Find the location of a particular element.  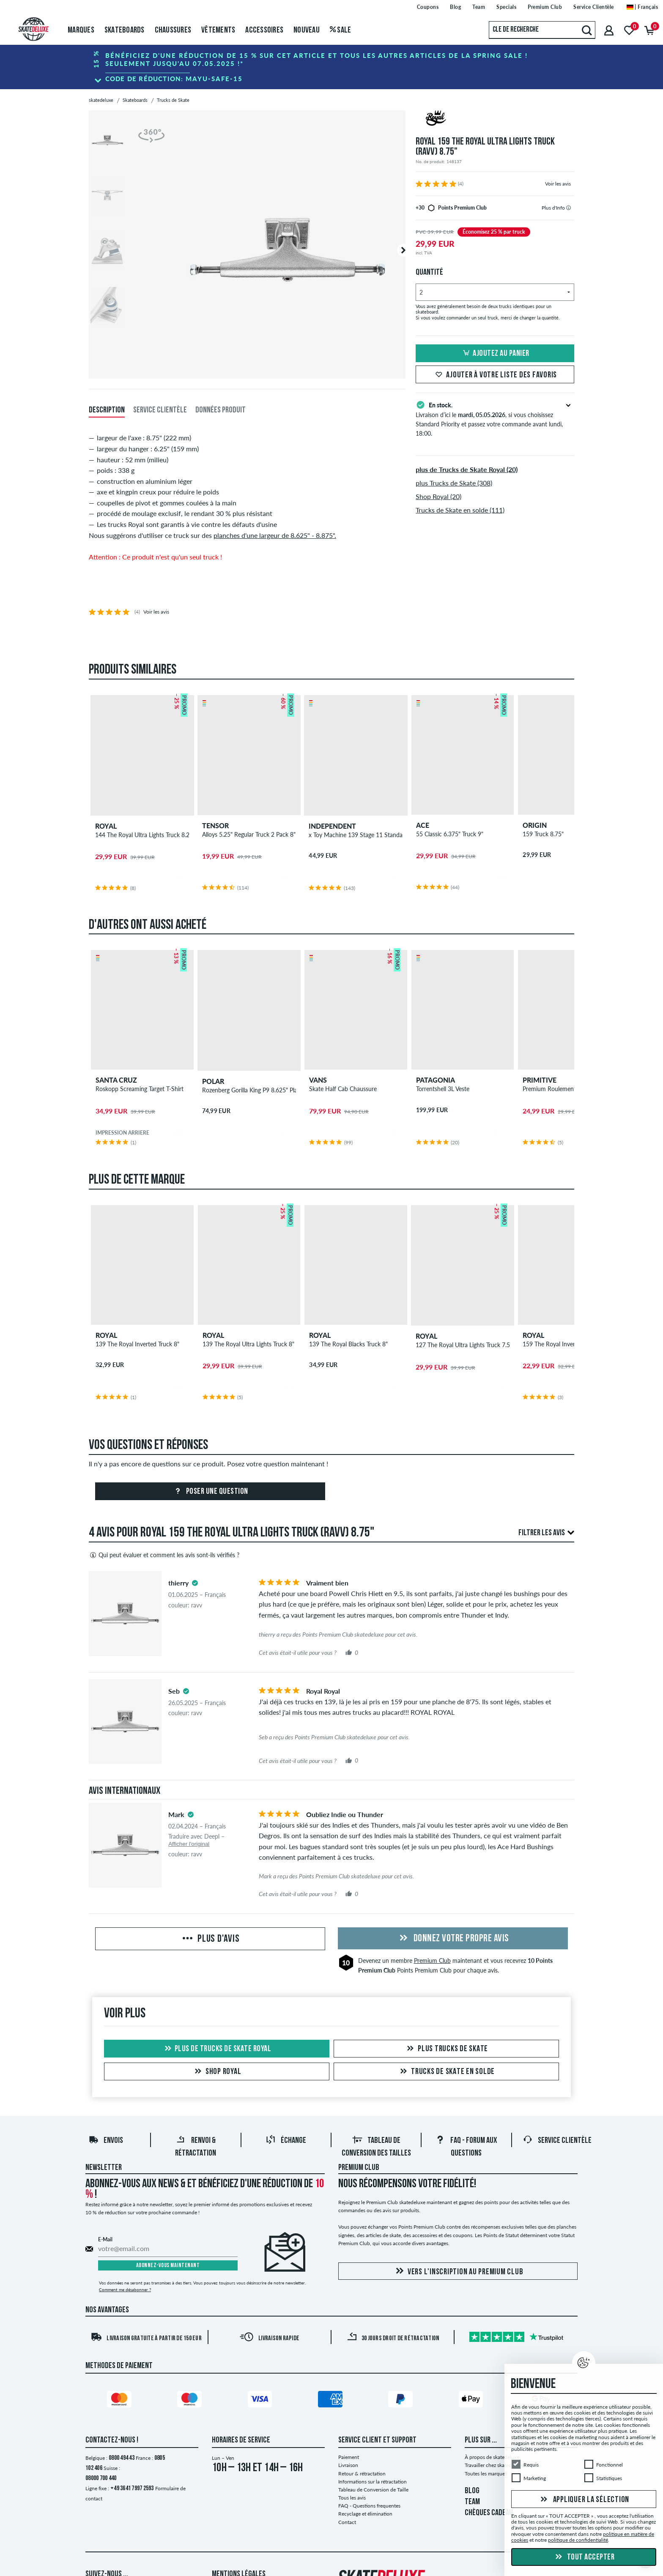

Marques [menuitem] is located at coordinates (81, 30).